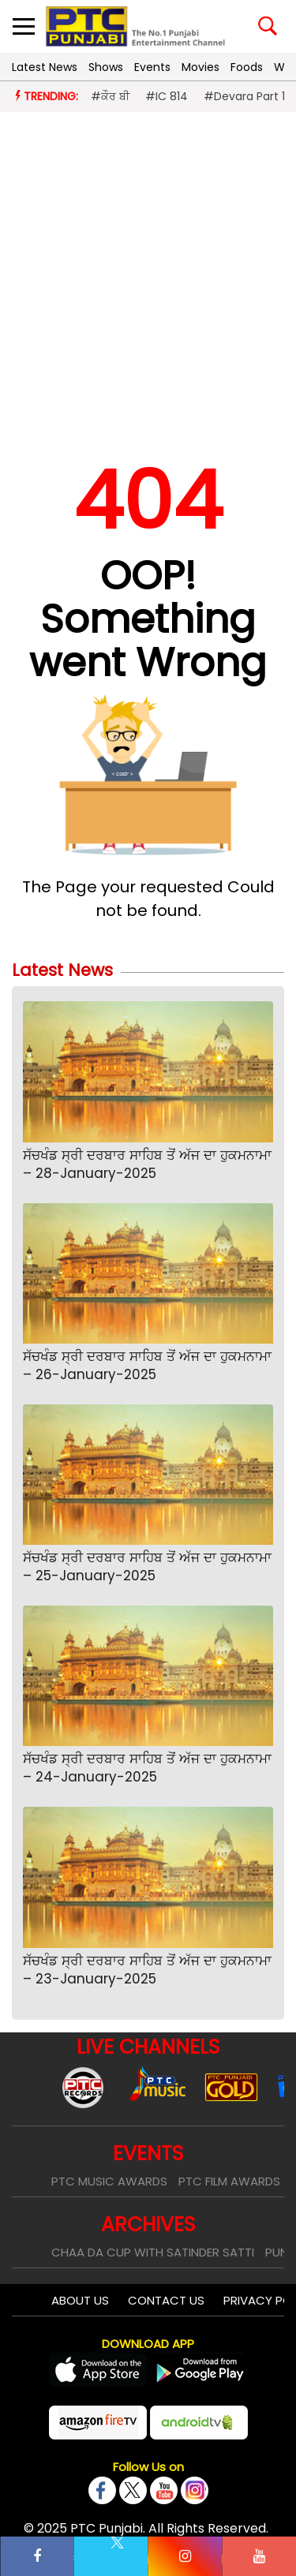  Describe the element at coordinates (229, 2181) in the screenshot. I see `PTC Film Awards` at that location.